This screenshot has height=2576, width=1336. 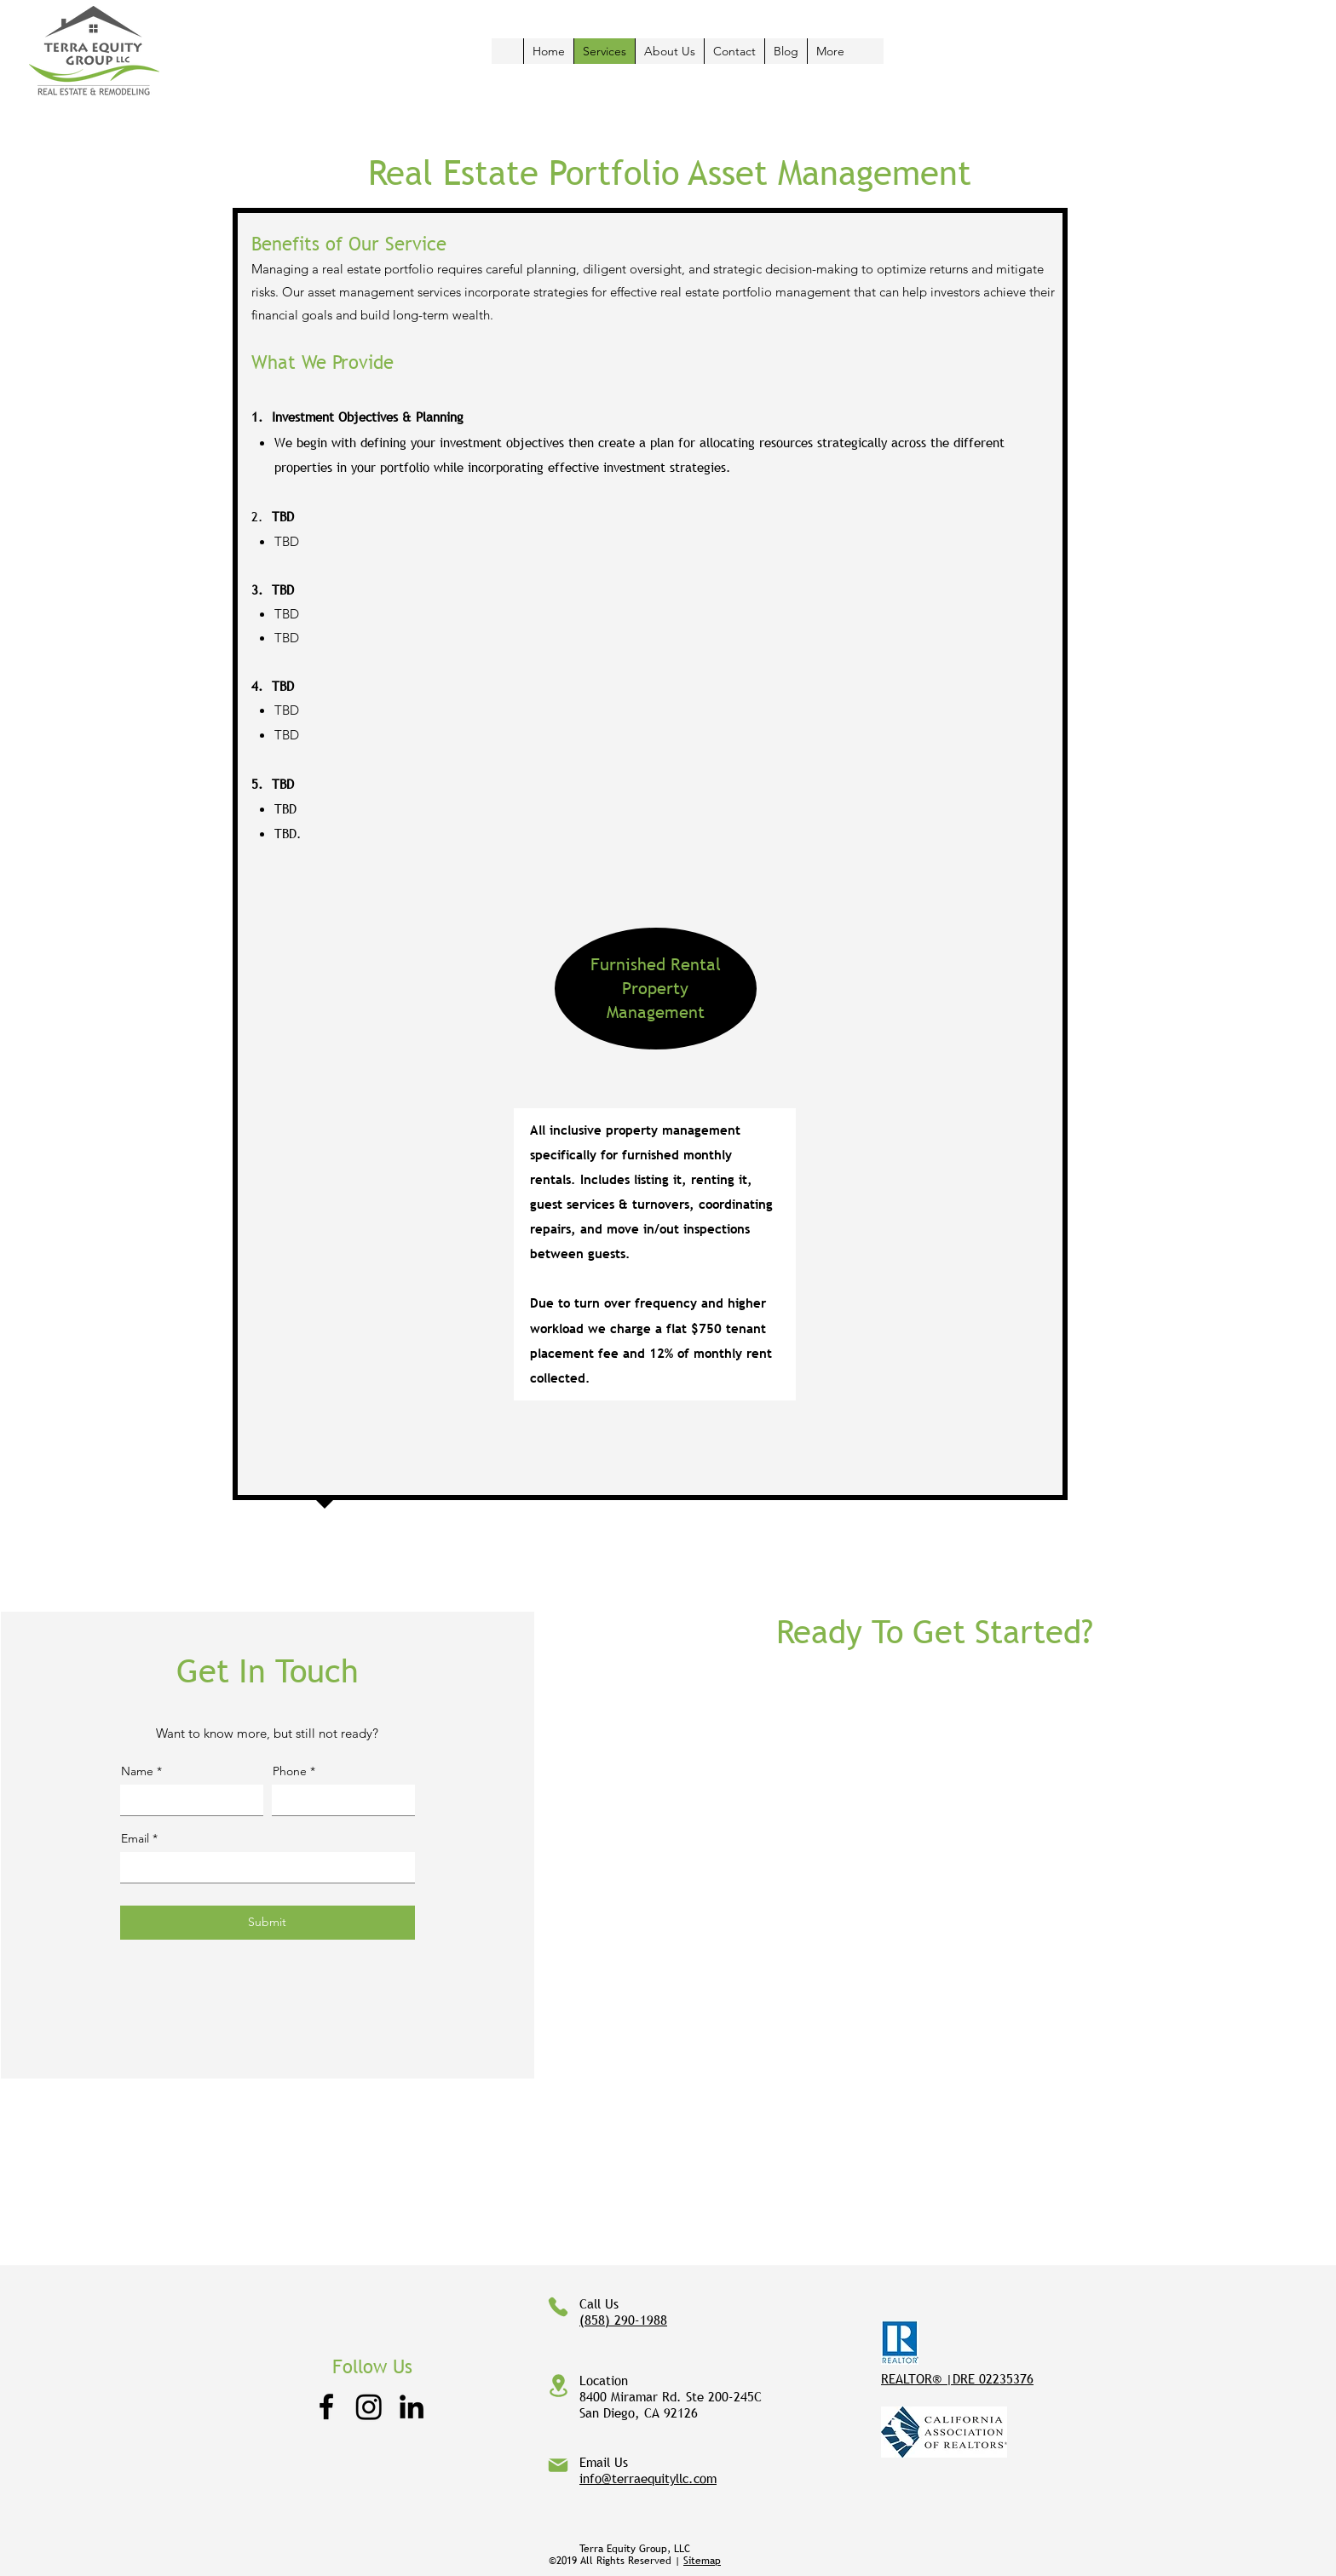 I want to click on Sitemap, so click(x=702, y=2560).